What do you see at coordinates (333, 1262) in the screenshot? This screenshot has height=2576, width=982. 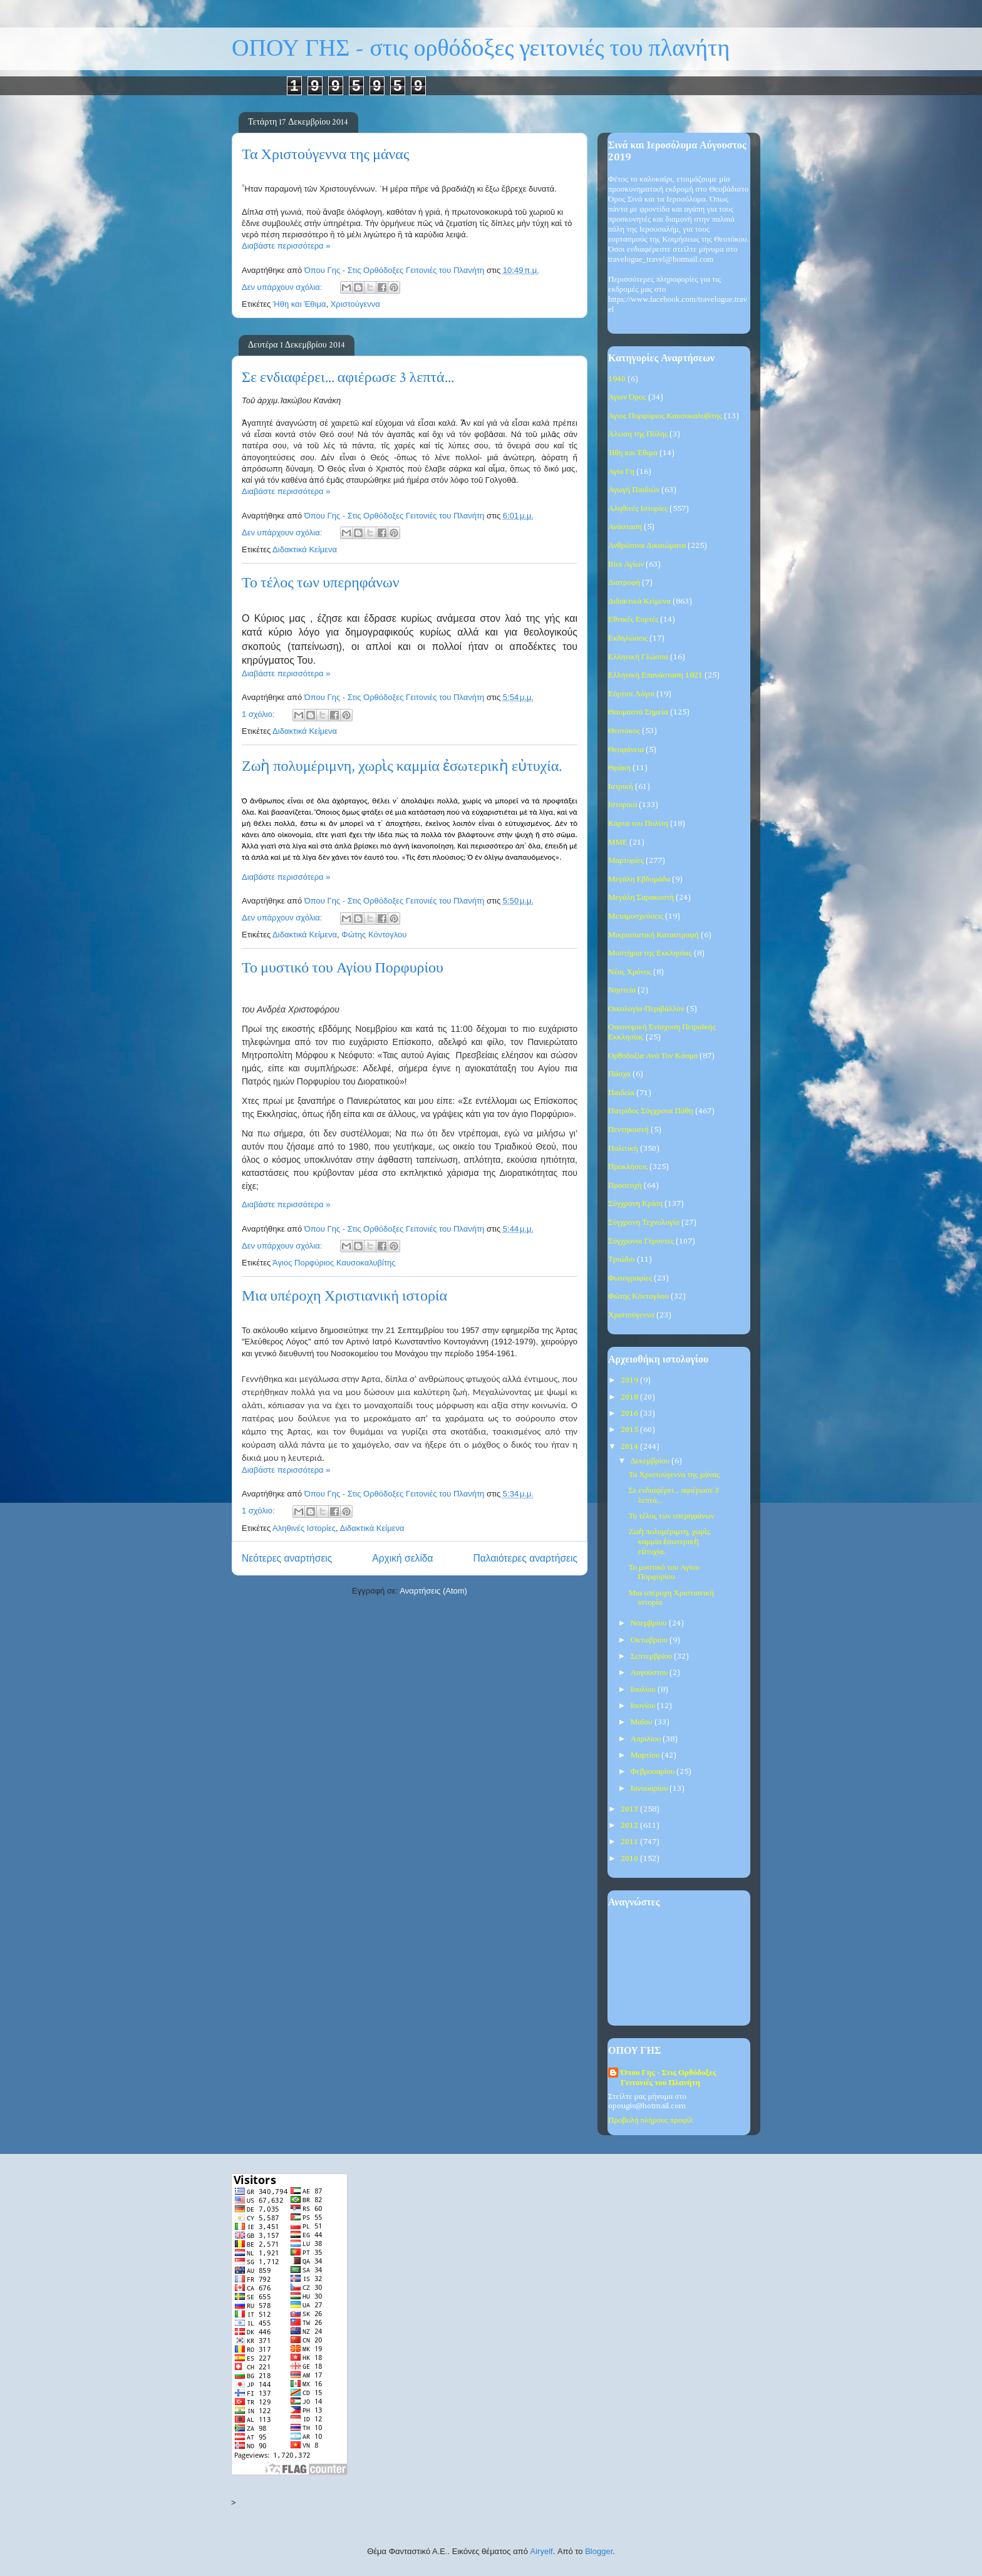 I see `Άγιος Πορφύριος Καυσοκαλυβίτης` at bounding box center [333, 1262].